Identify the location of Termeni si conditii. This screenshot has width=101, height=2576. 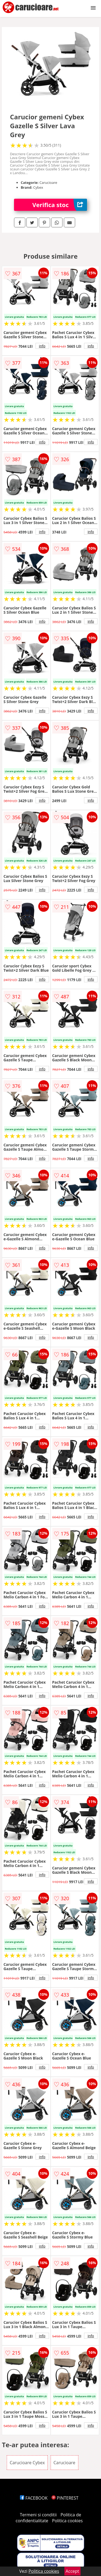
(38, 2515).